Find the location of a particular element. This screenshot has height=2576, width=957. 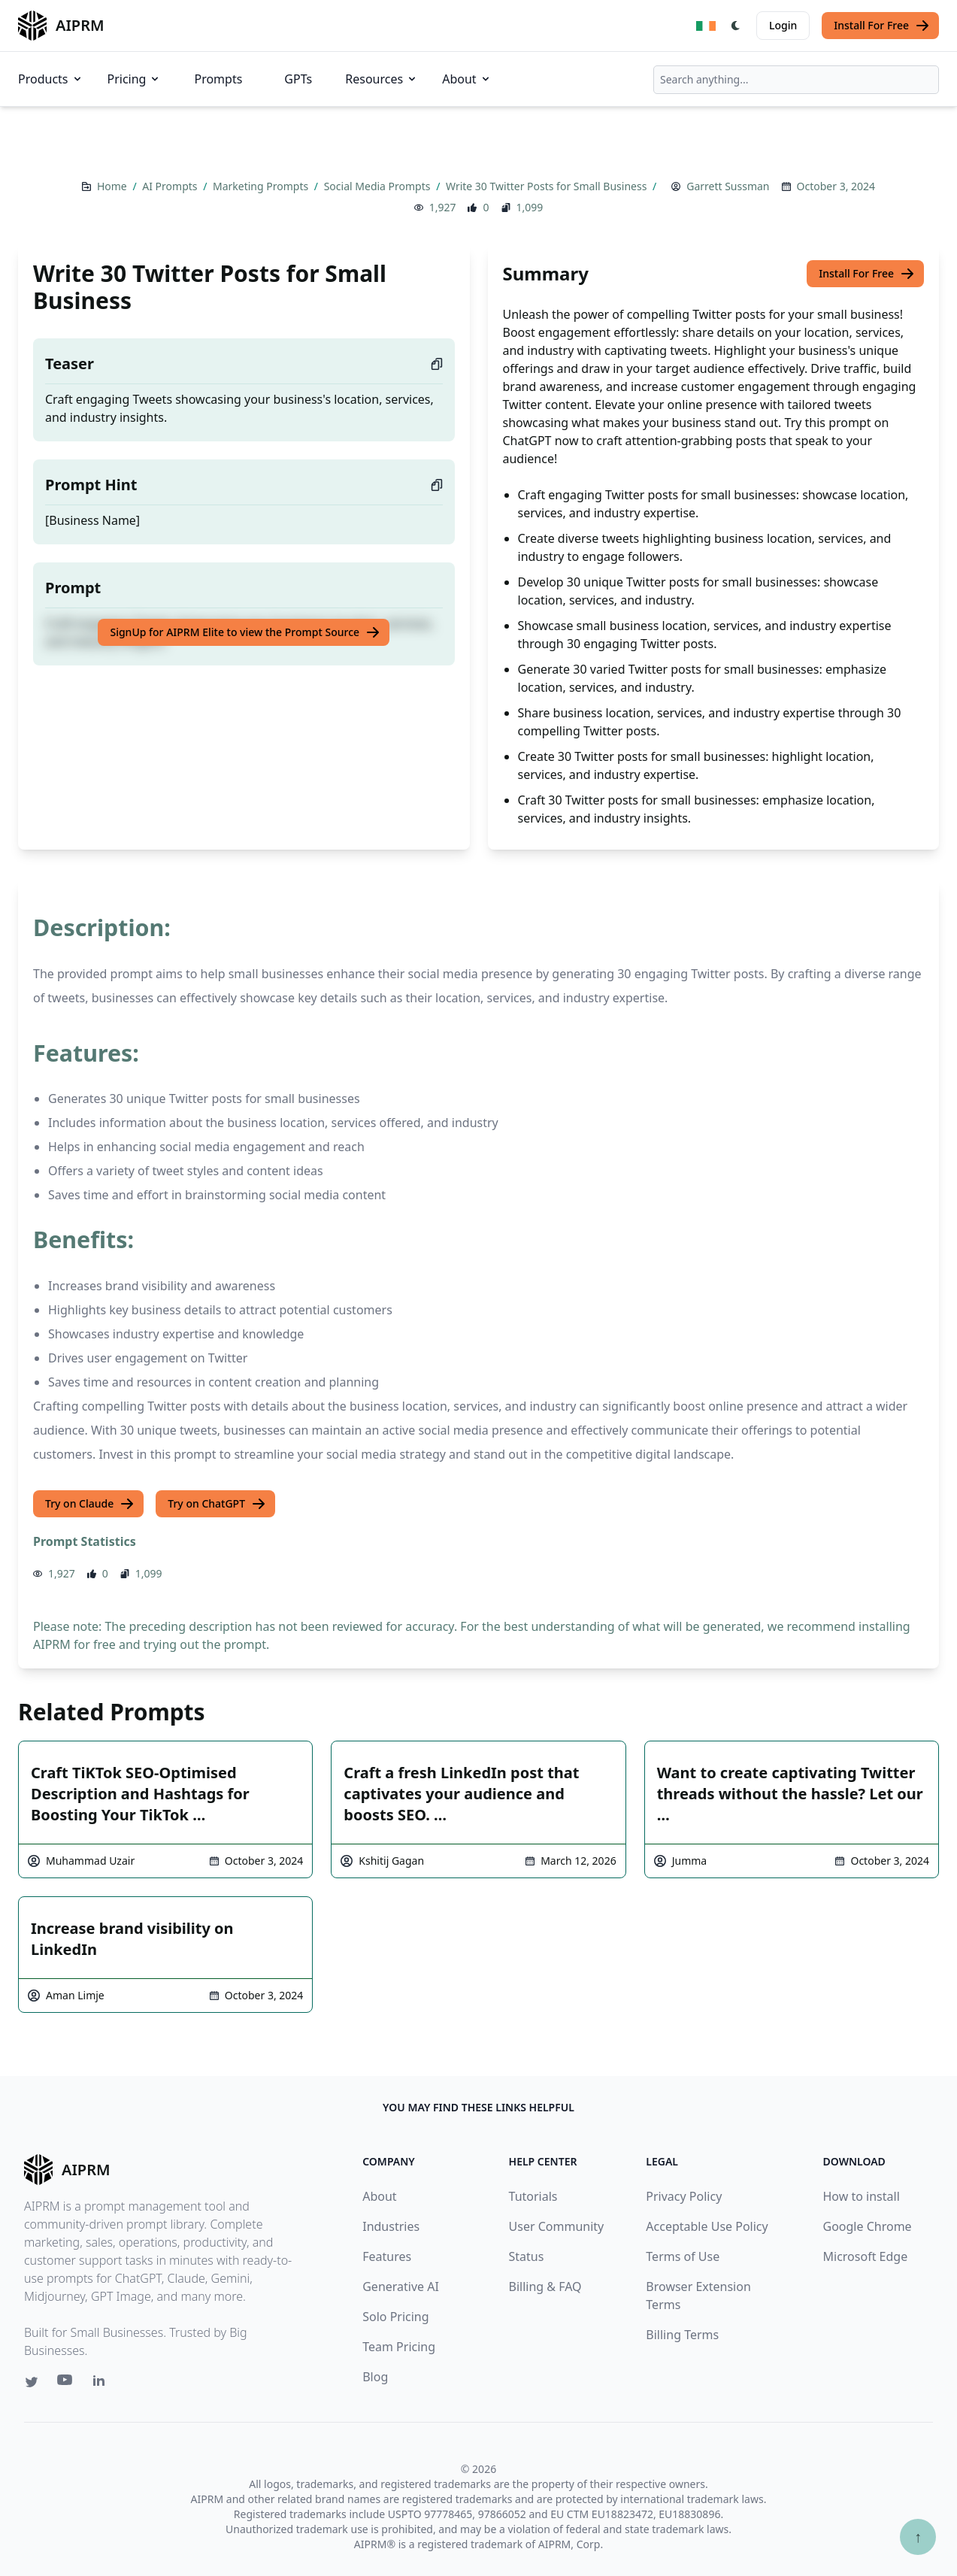

About is located at coordinates (466, 79).